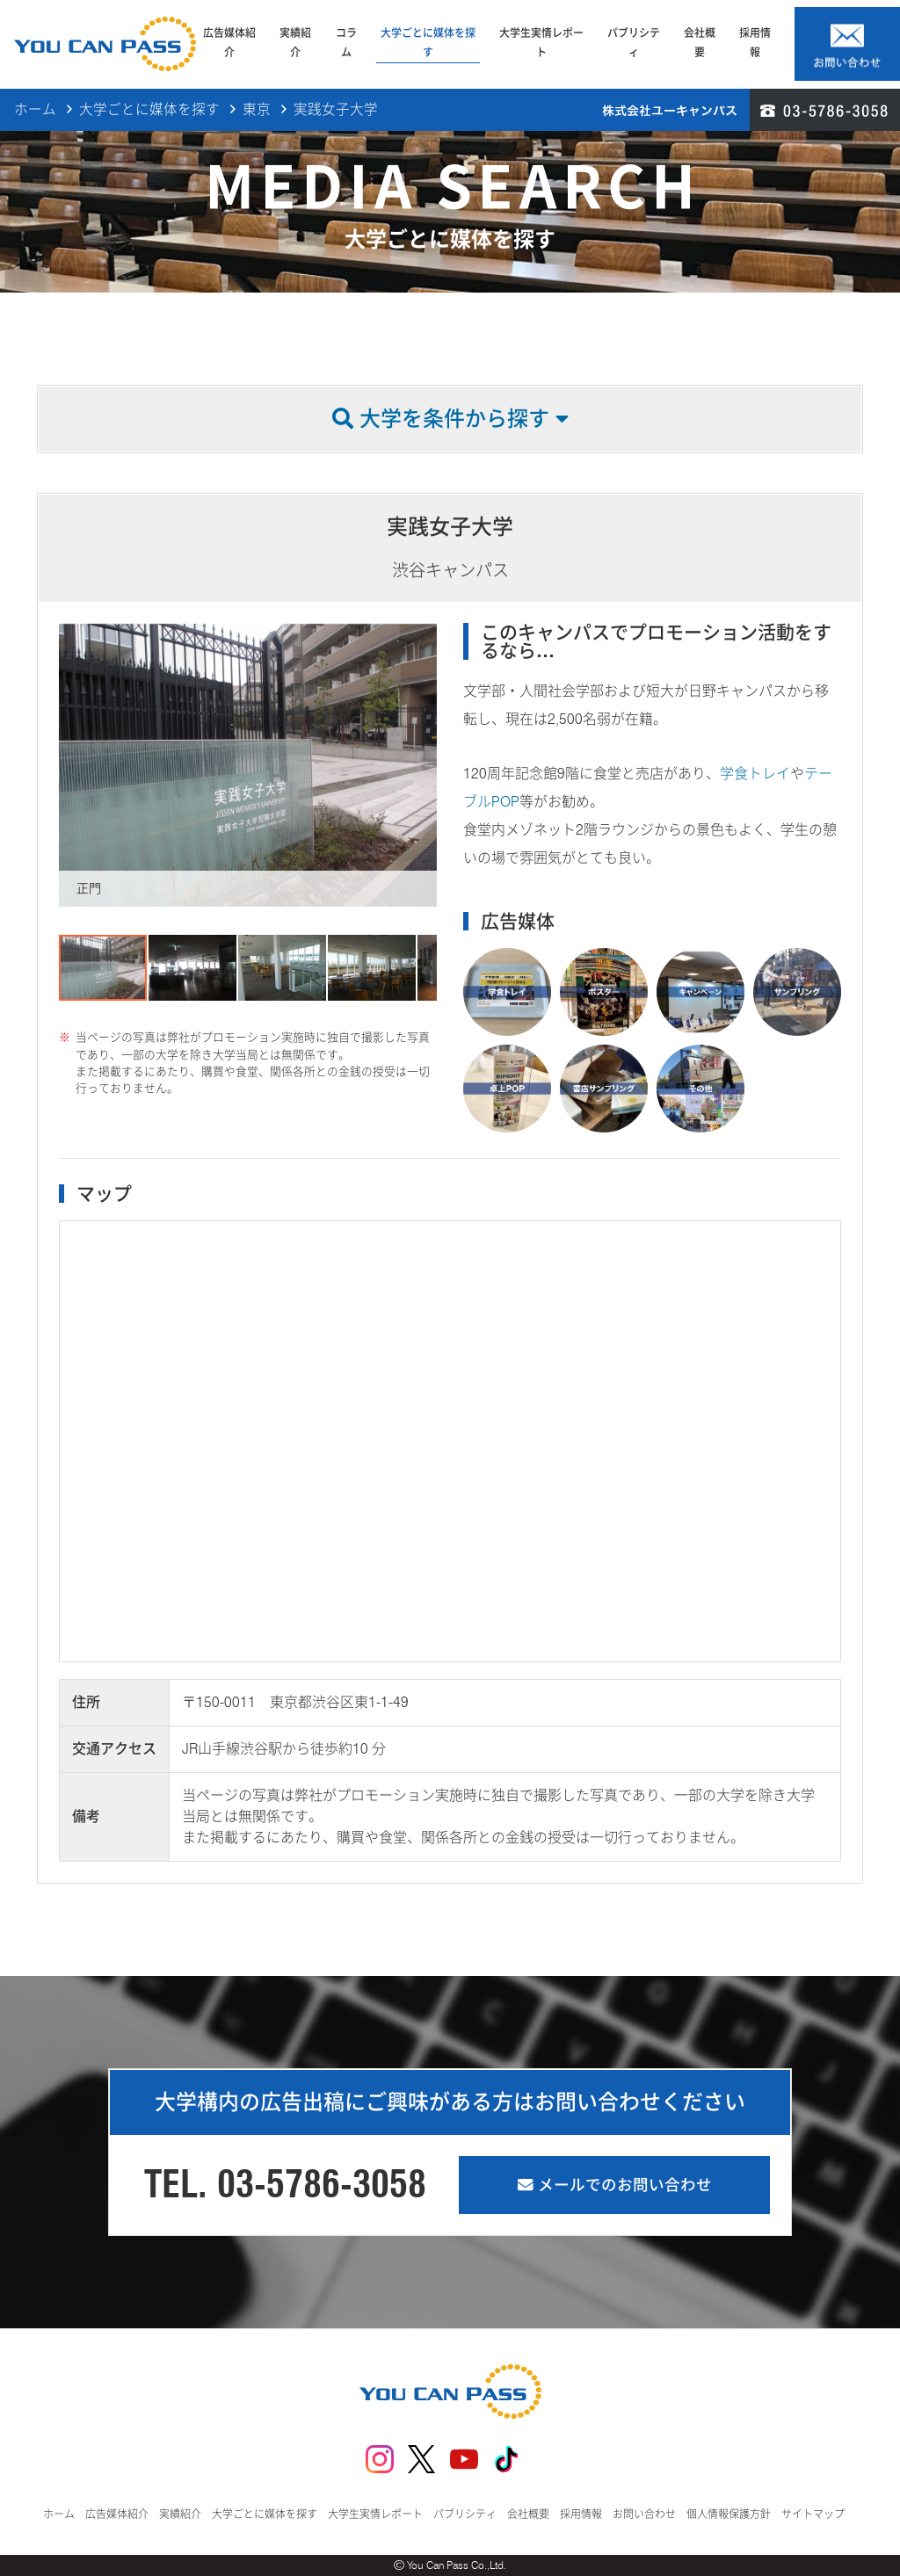  What do you see at coordinates (699, 42) in the screenshot?
I see `会社概要` at bounding box center [699, 42].